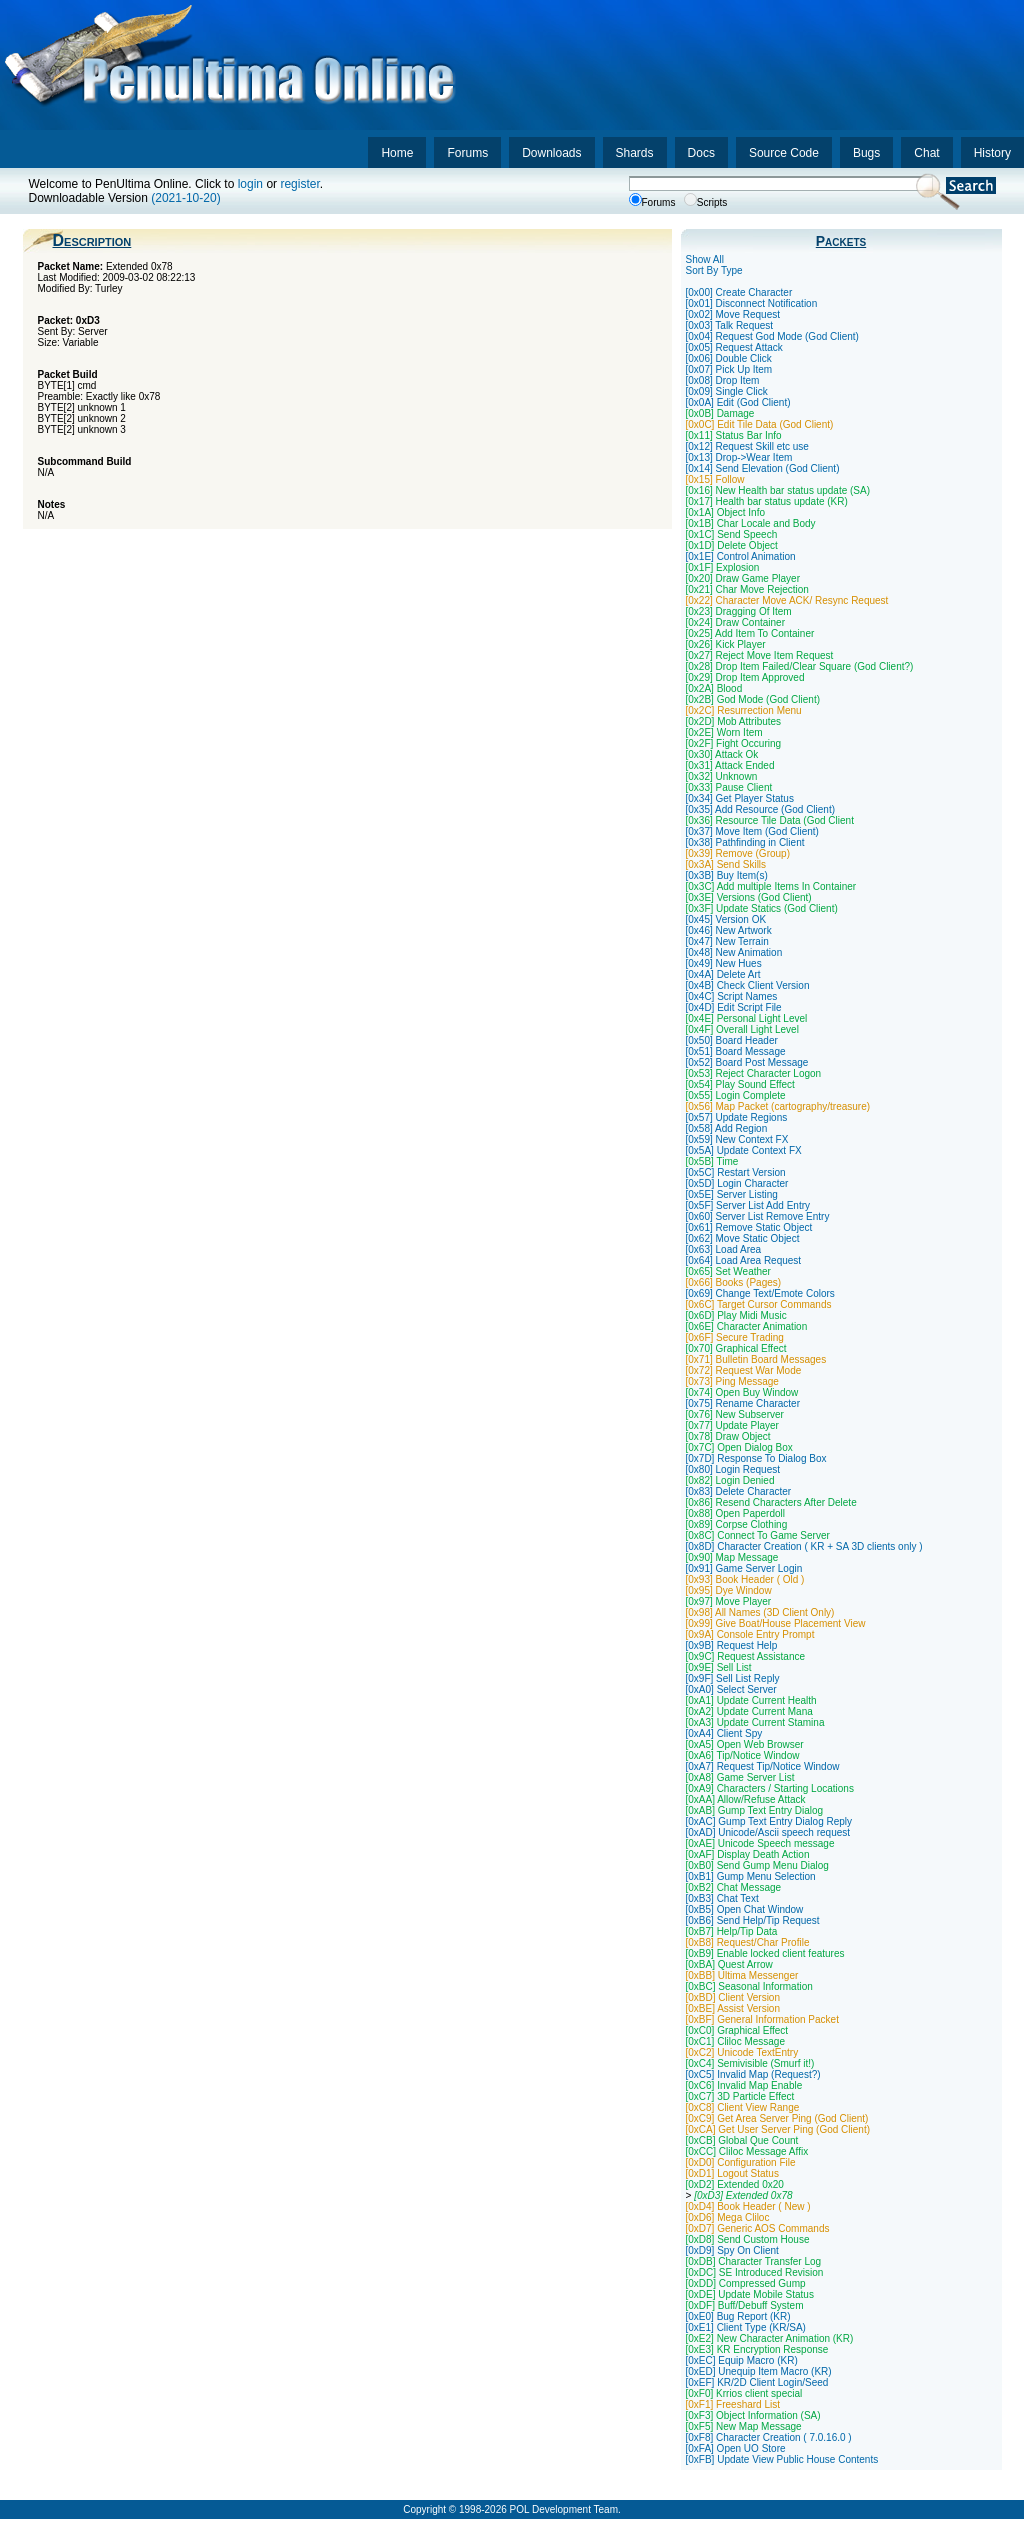 Image resolution: width=1024 pixels, height=2526 pixels. What do you see at coordinates (724, 1733) in the screenshot?
I see `[0xA4] Client Spy` at bounding box center [724, 1733].